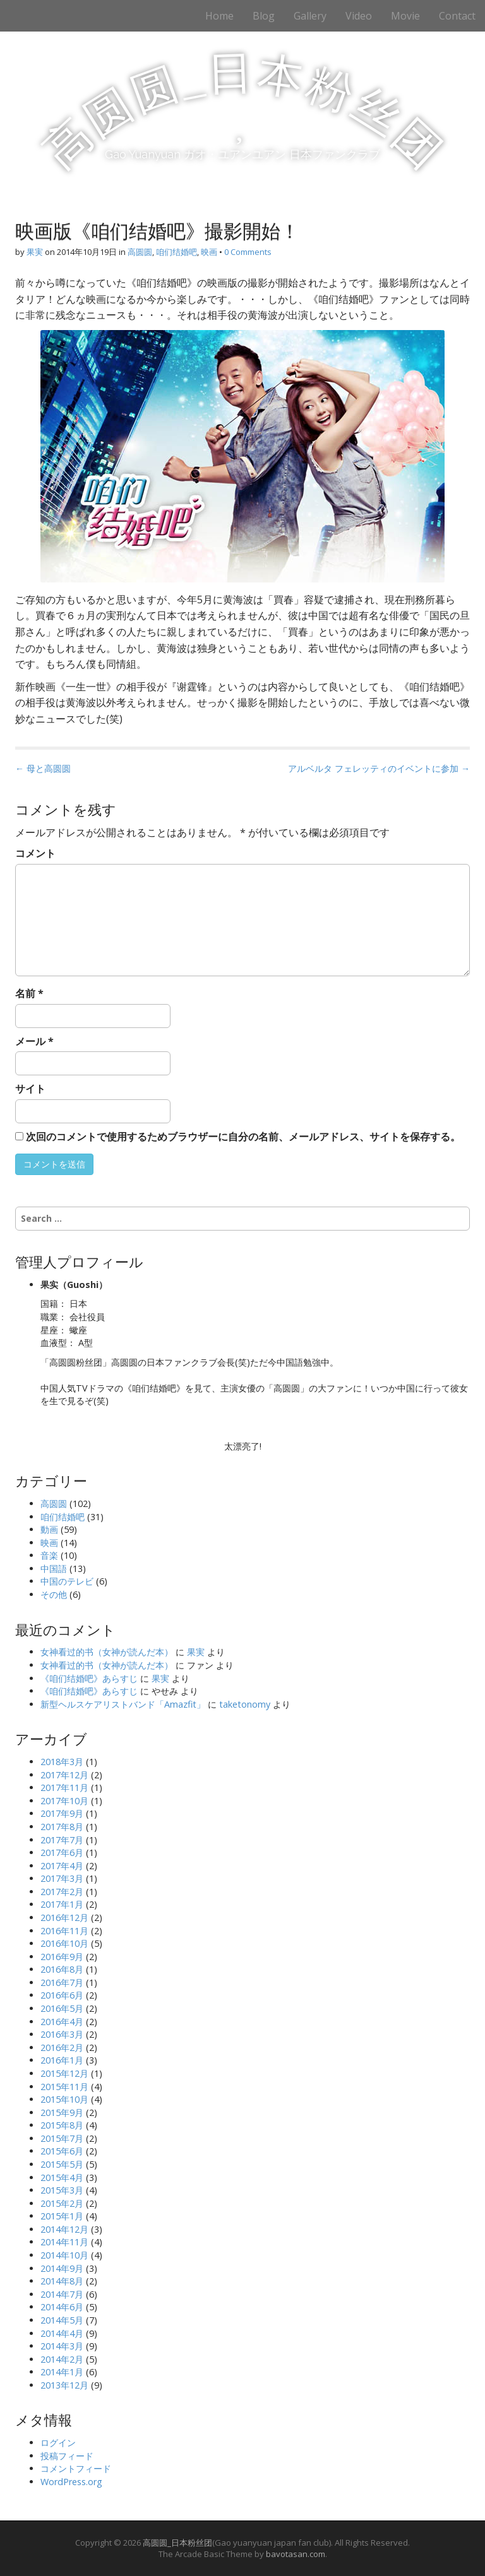 Image resolution: width=485 pixels, height=2576 pixels. Describe the element at coordinates (61, 2346) in the screenshot. I see `2014年3月` at that location.